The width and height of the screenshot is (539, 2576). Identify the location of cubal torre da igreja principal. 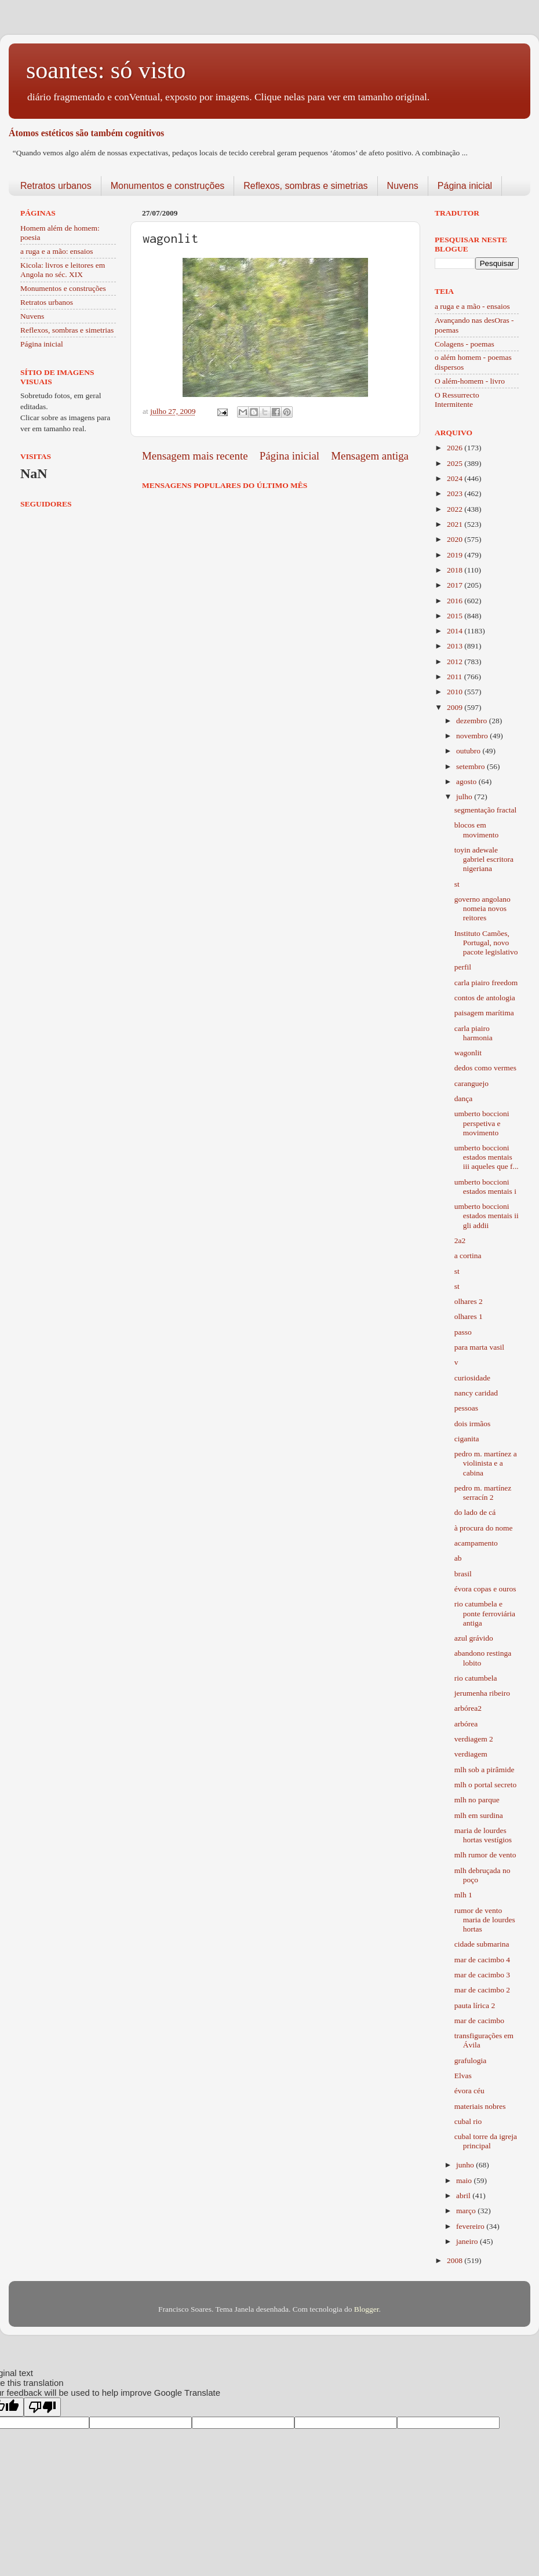
(485, 2141).